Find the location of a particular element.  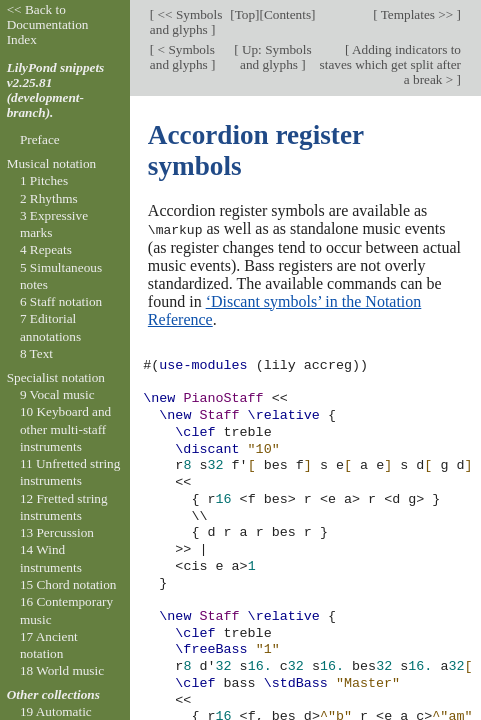

Up: Symbols and glyphs is located at coordinates (275, 57).